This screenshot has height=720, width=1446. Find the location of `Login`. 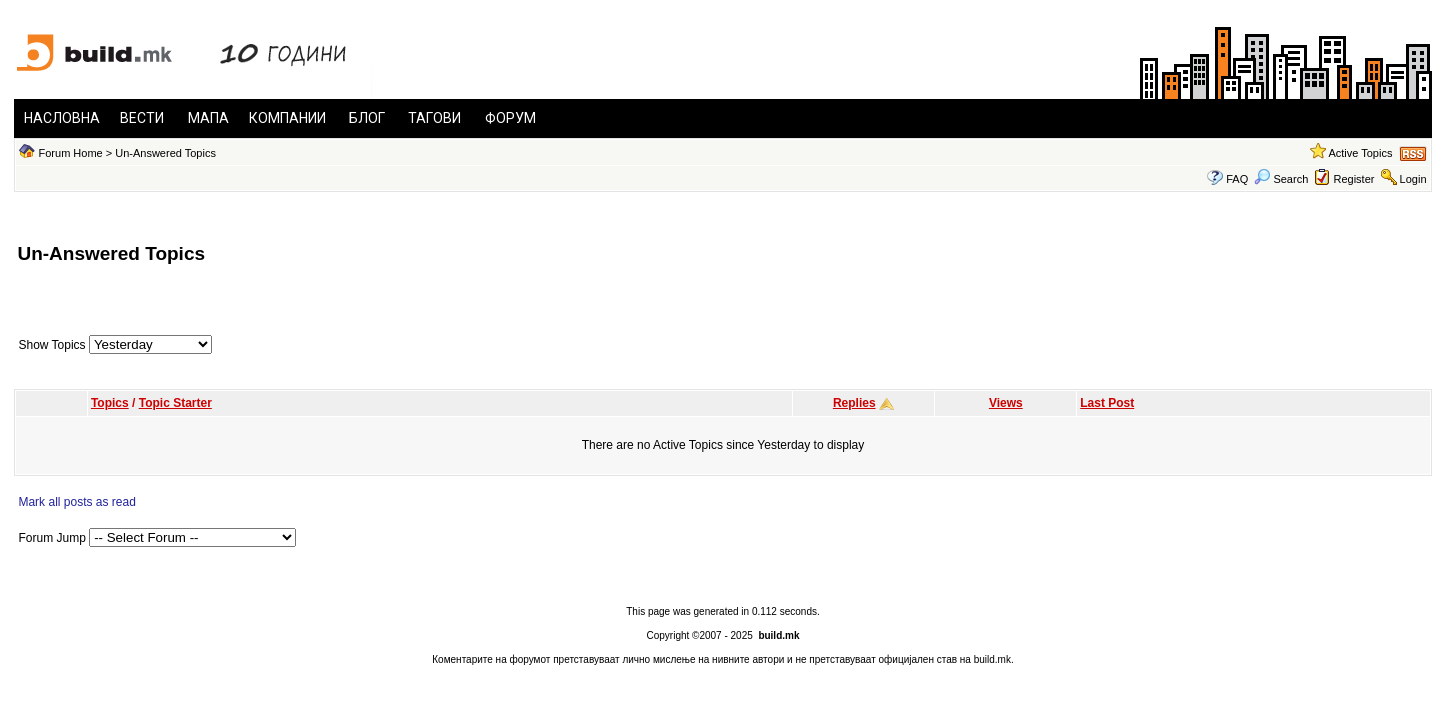

Login is located at coordinates (1413, 179).